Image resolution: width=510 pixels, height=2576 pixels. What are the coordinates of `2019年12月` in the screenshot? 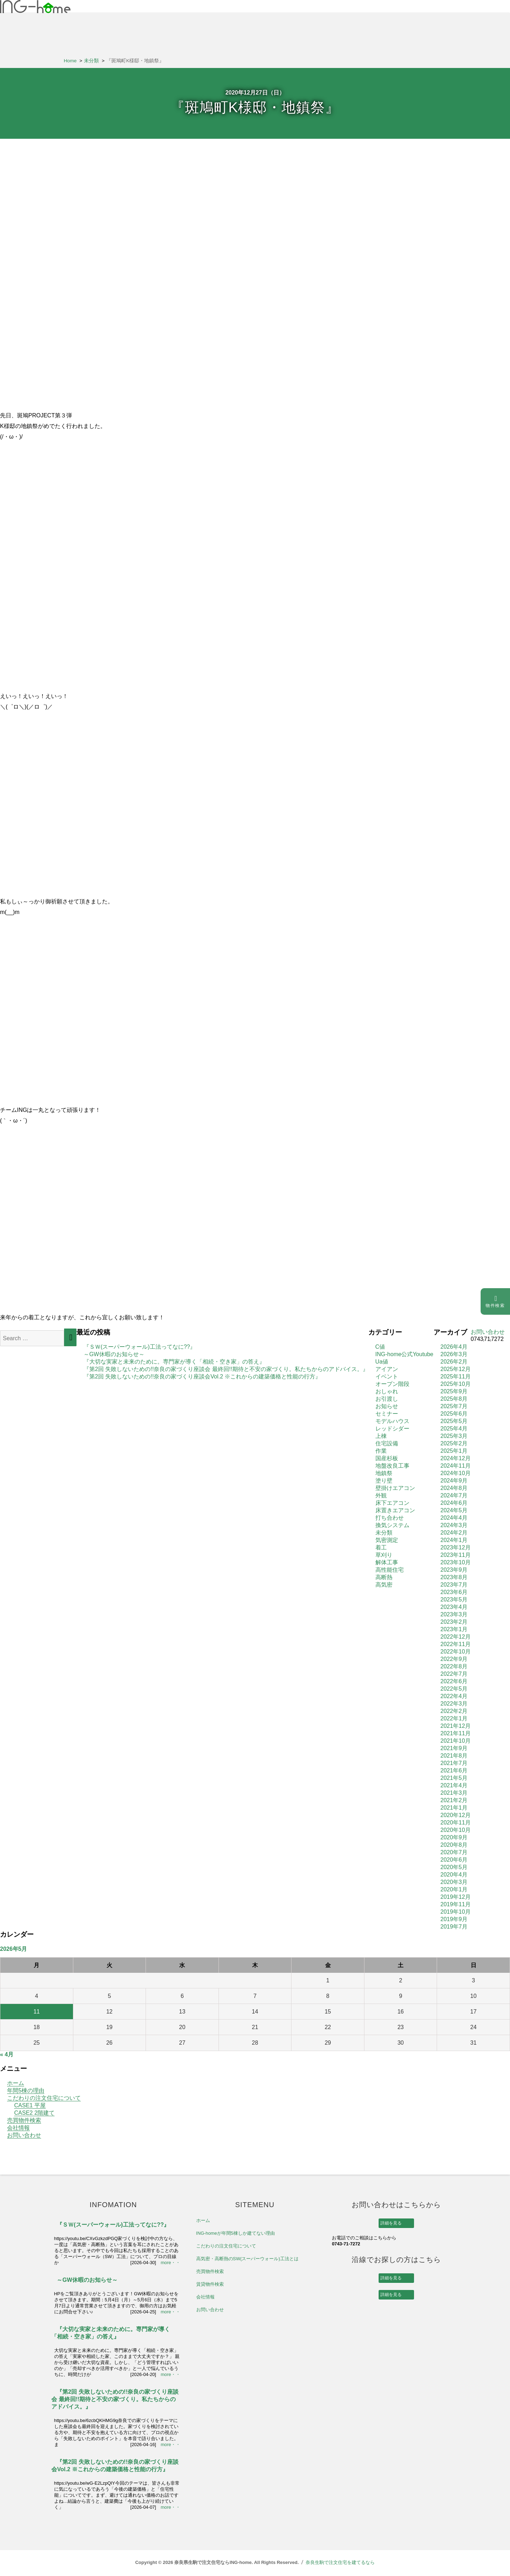 It's located at (456, 1897).